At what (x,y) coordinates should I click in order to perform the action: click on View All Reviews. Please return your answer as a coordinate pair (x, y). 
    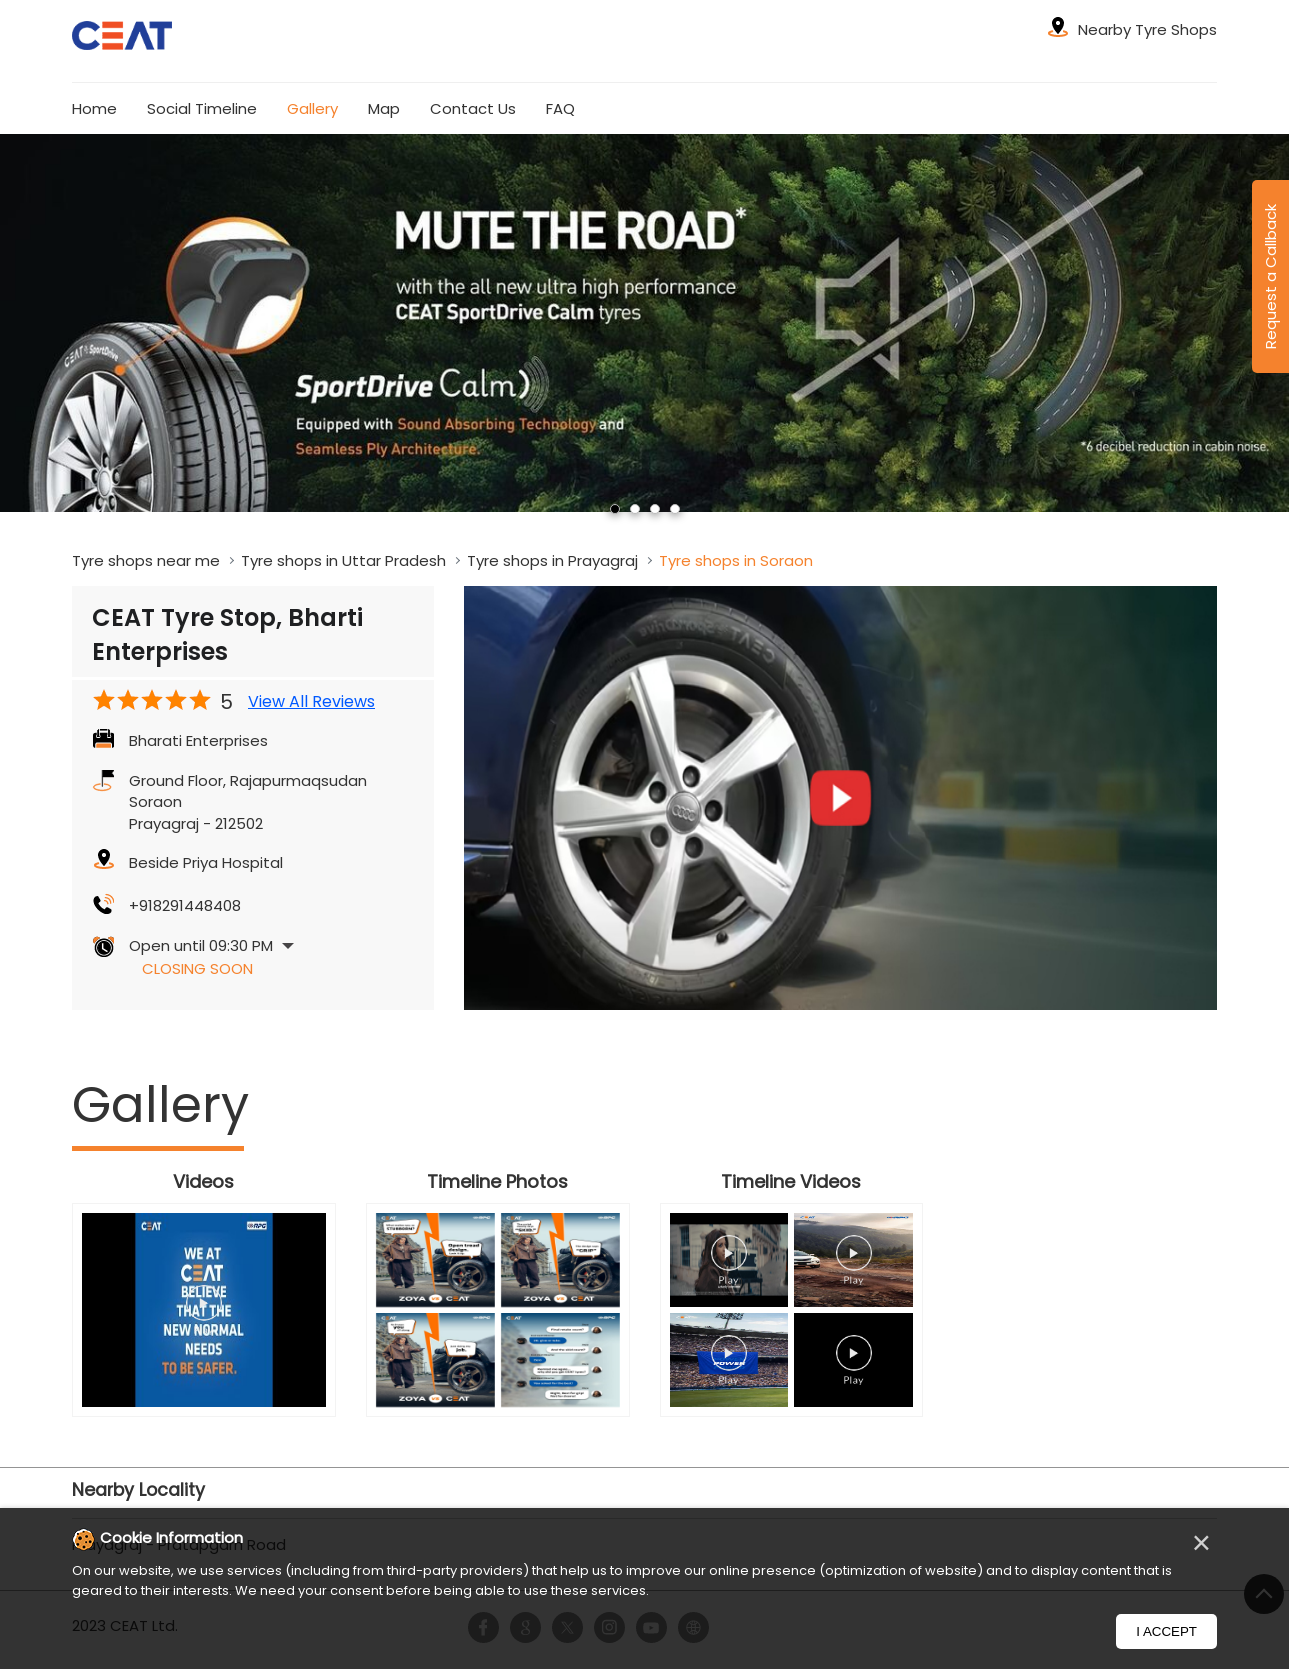
    Looking at the image, I should click on (311, 702).